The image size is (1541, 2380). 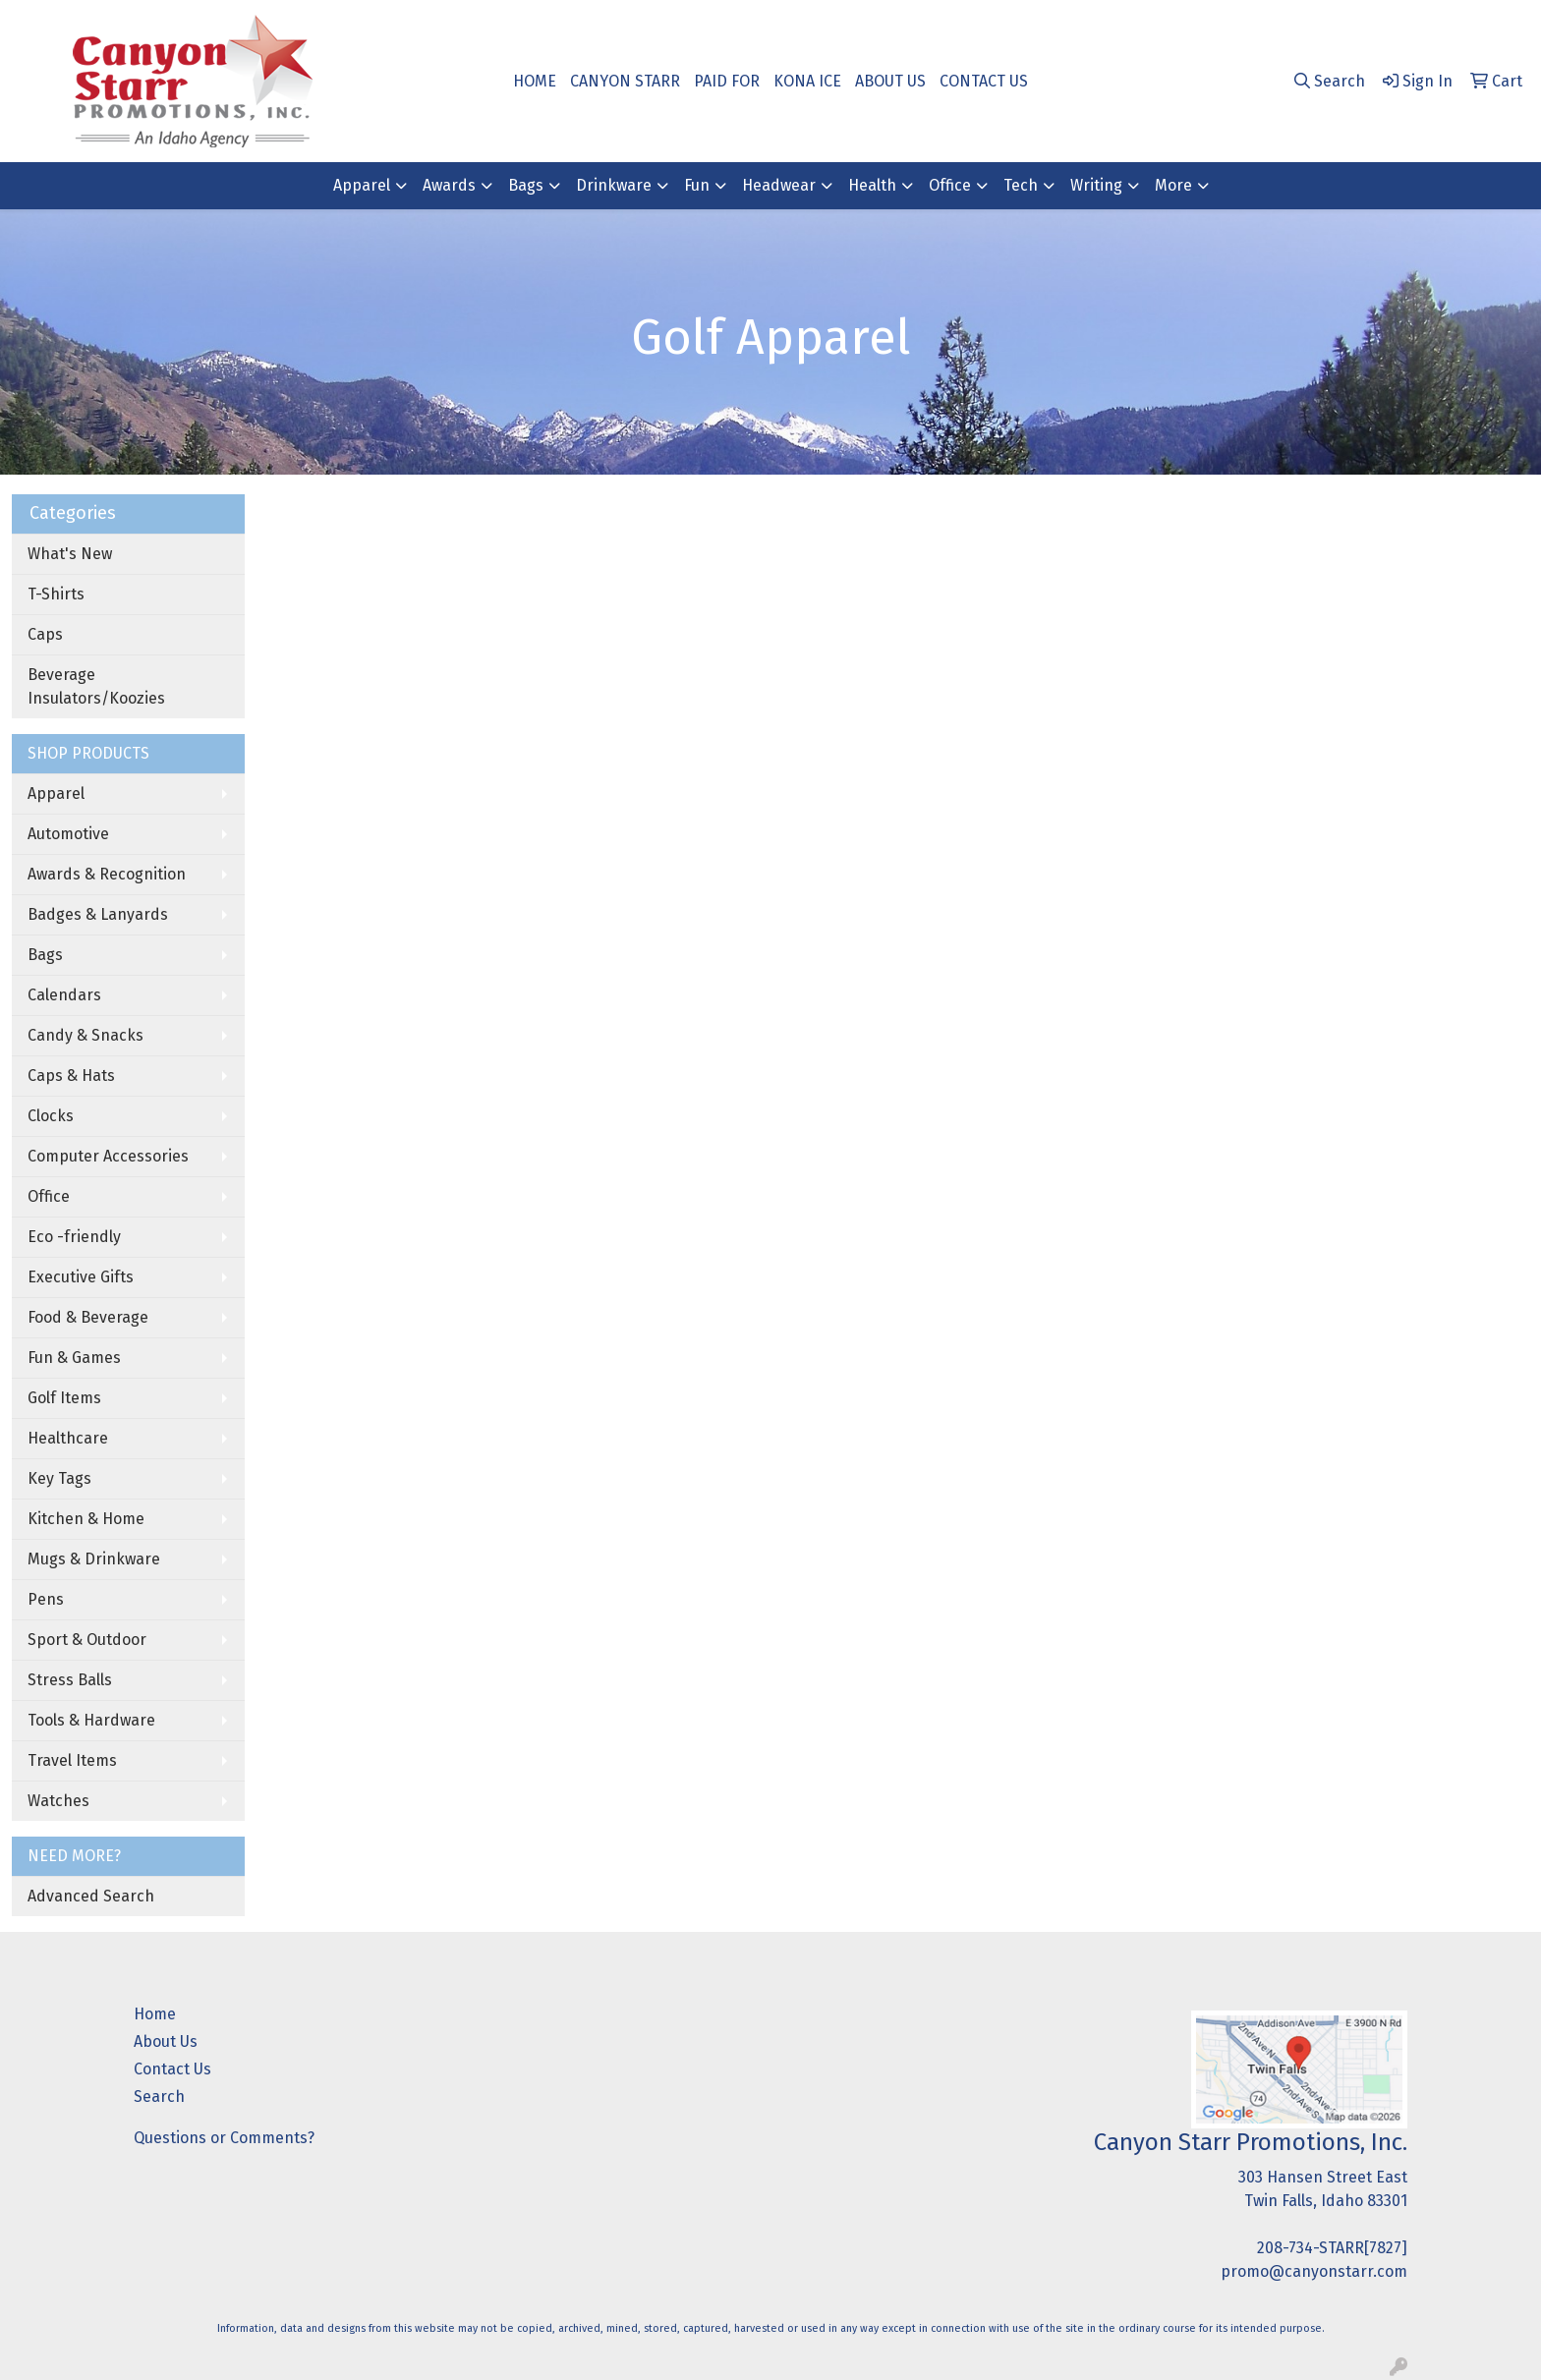 I want to click on promo@canyonstarr.com, so click(x=1314, y=2271).